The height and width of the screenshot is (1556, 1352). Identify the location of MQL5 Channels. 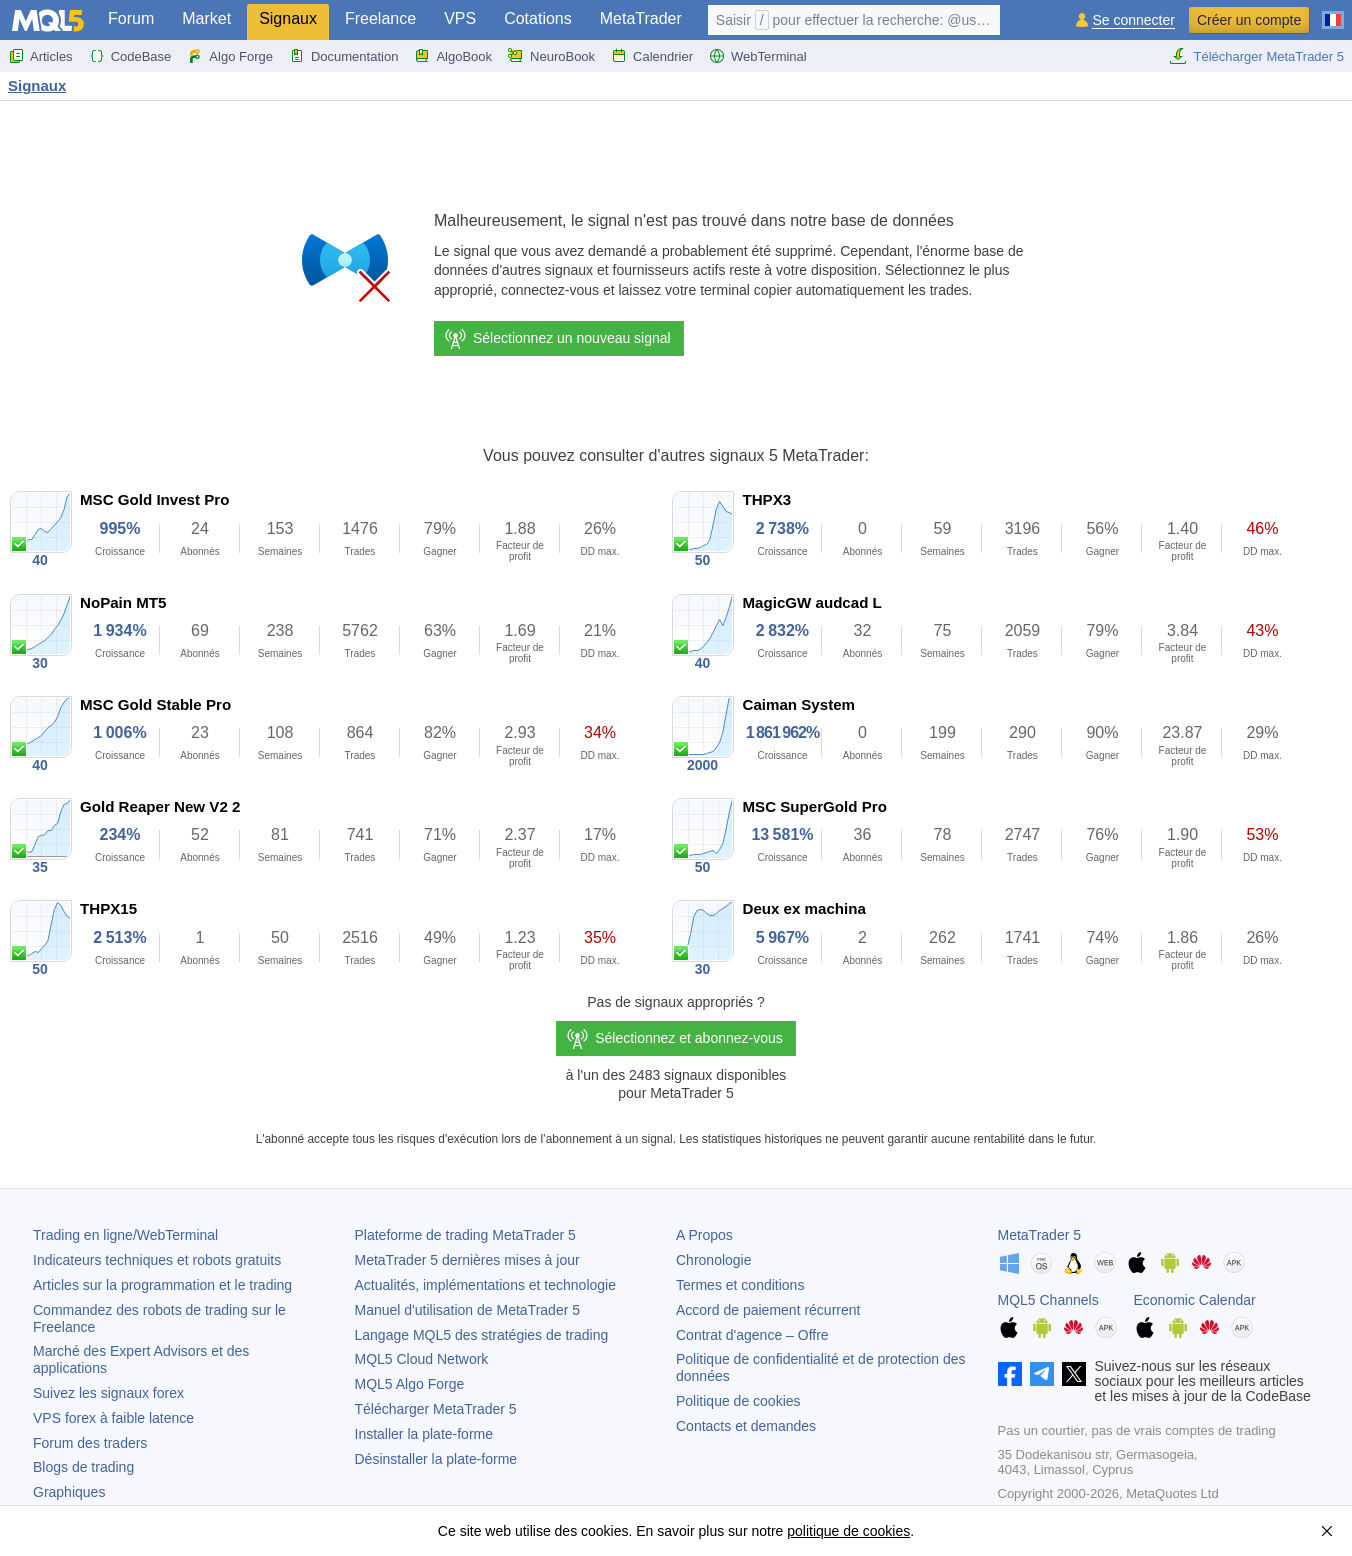
(1048, 1300).